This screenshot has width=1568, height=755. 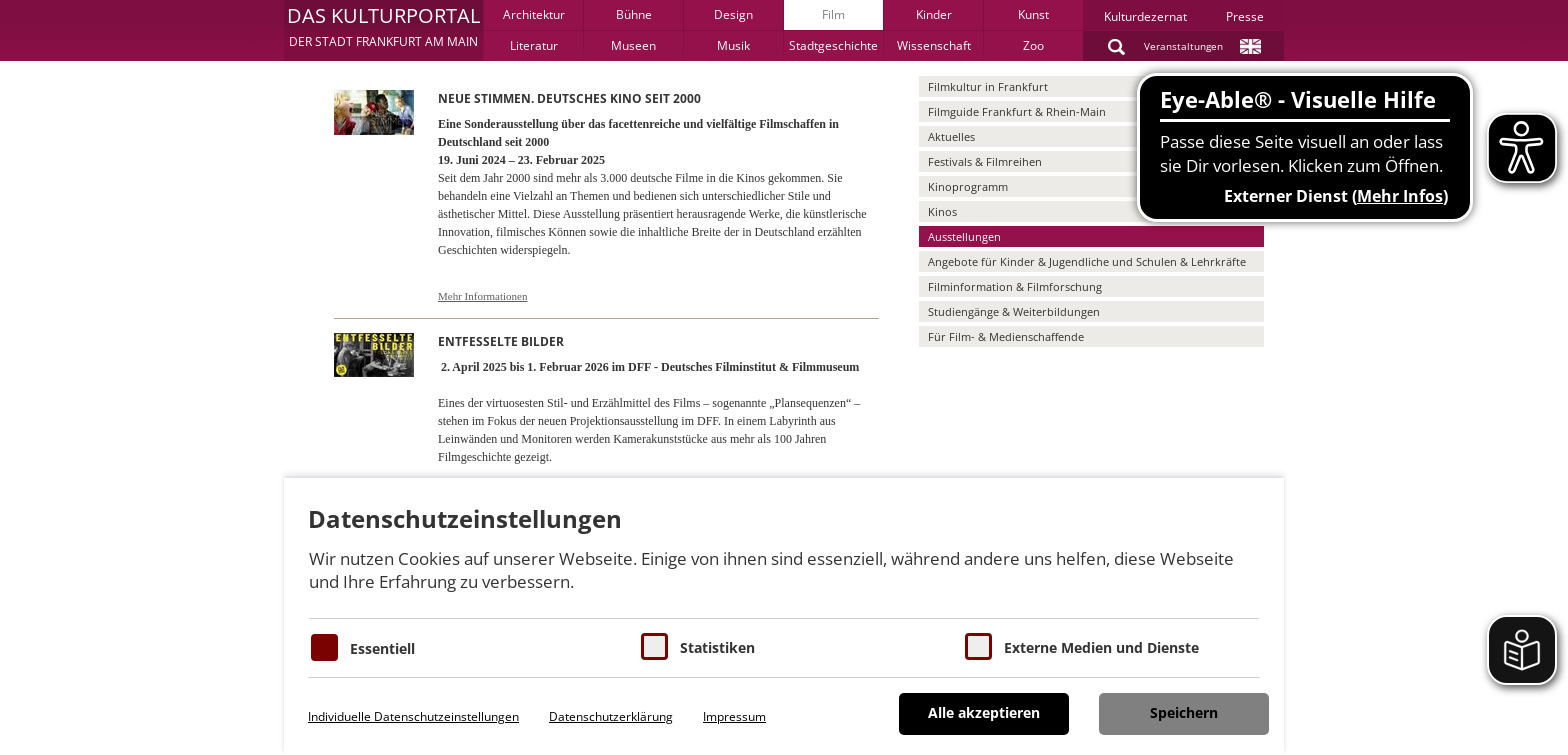 What do you see at coordinates (1015, 286) in the screenshot?
I see `Filminformation & Filmforschung` at bounding box center [1015, 286].